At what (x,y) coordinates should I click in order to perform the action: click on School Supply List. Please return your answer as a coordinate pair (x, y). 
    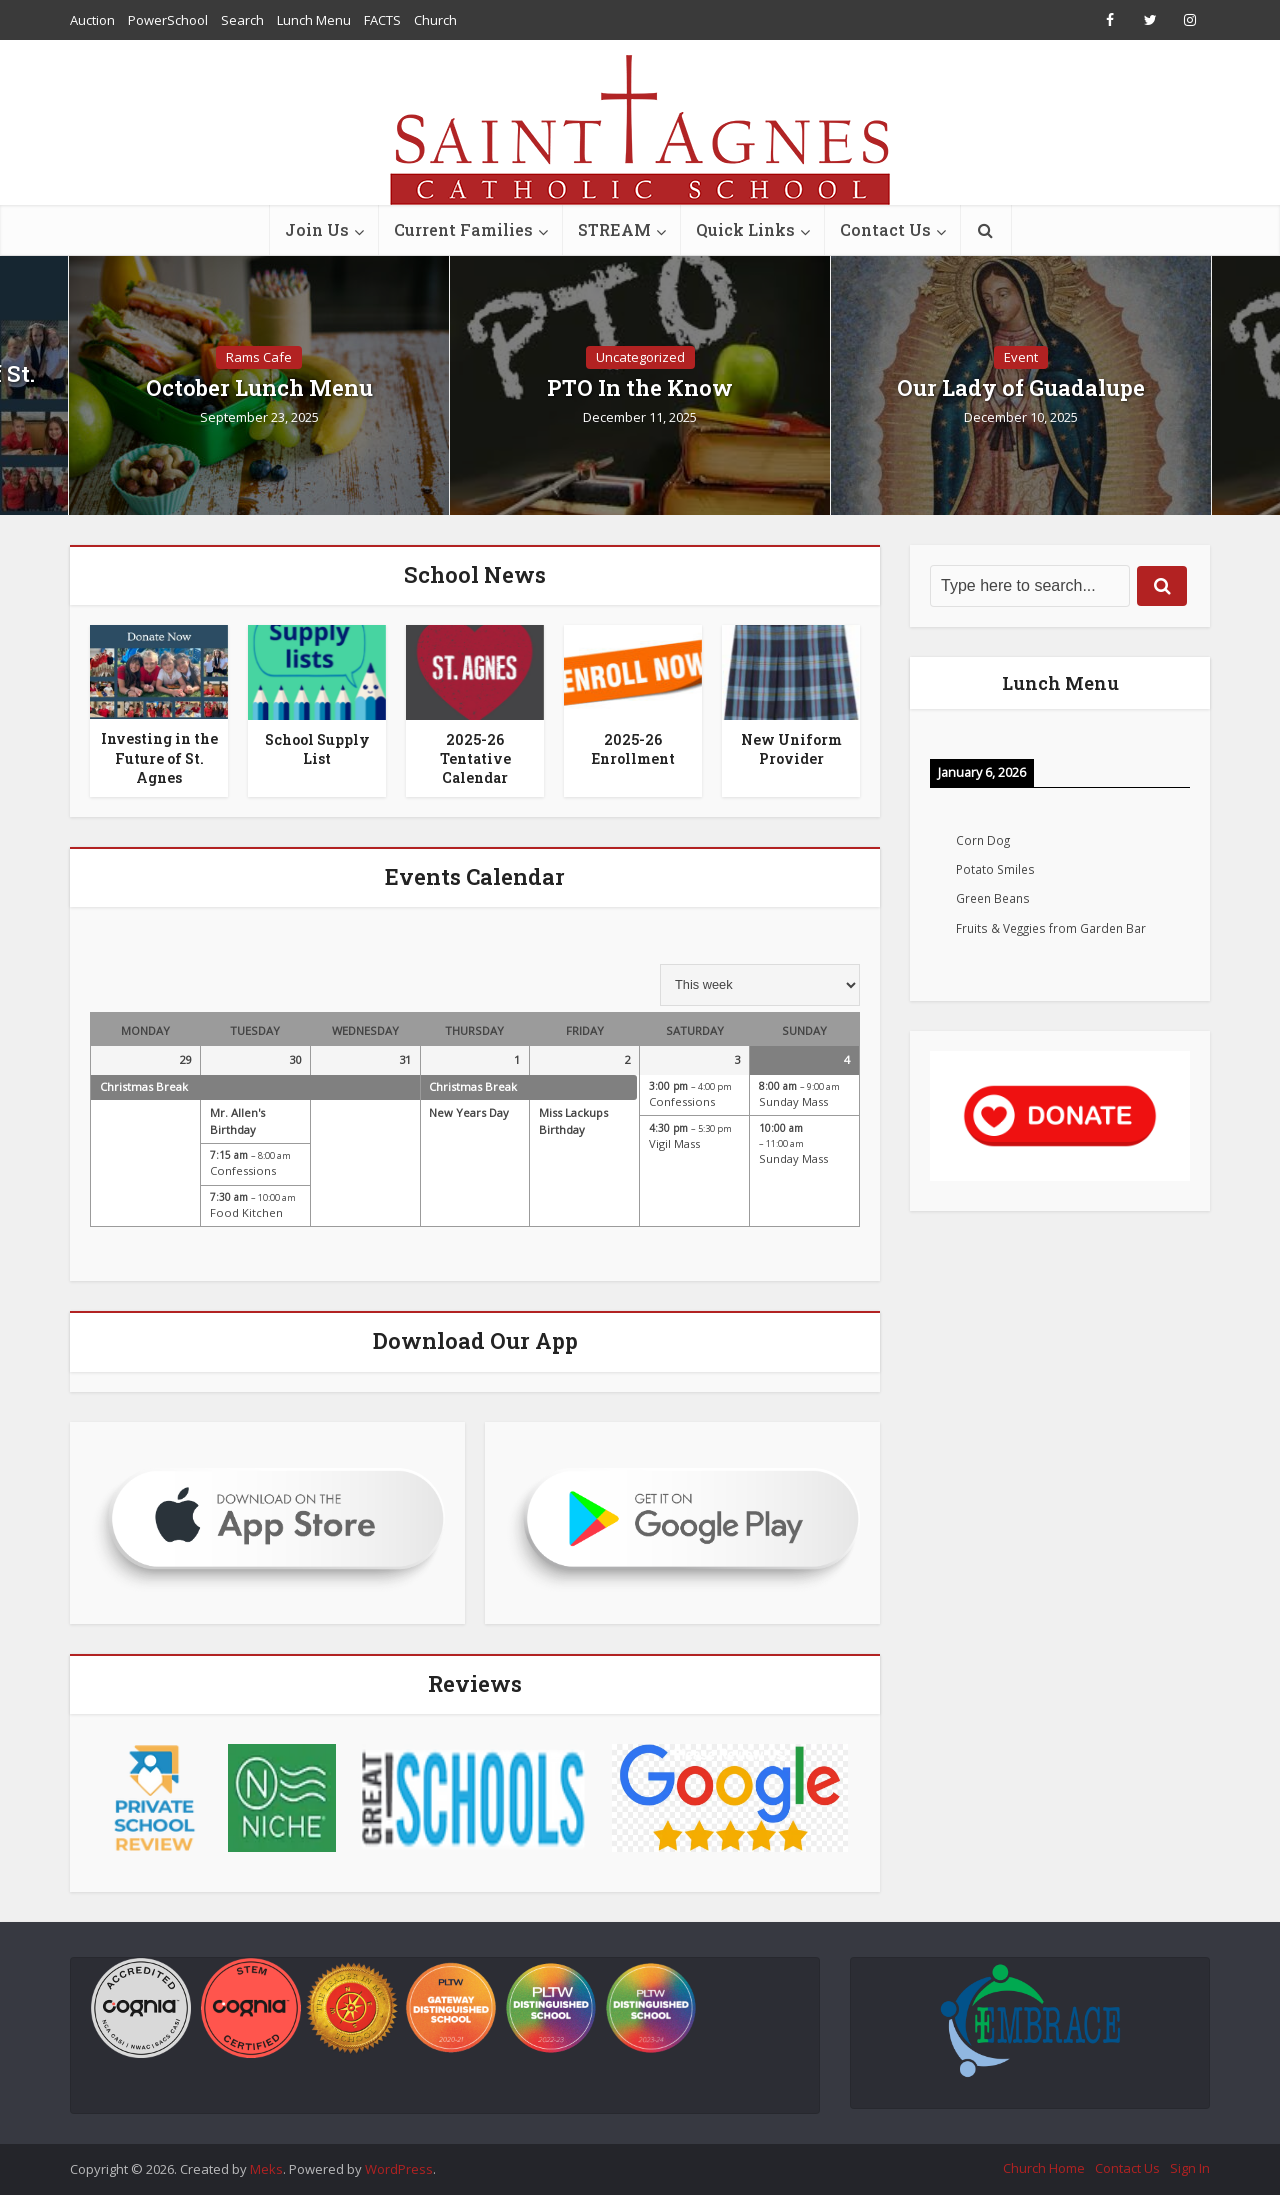
    Looking at the image, I should click on (317, 749).